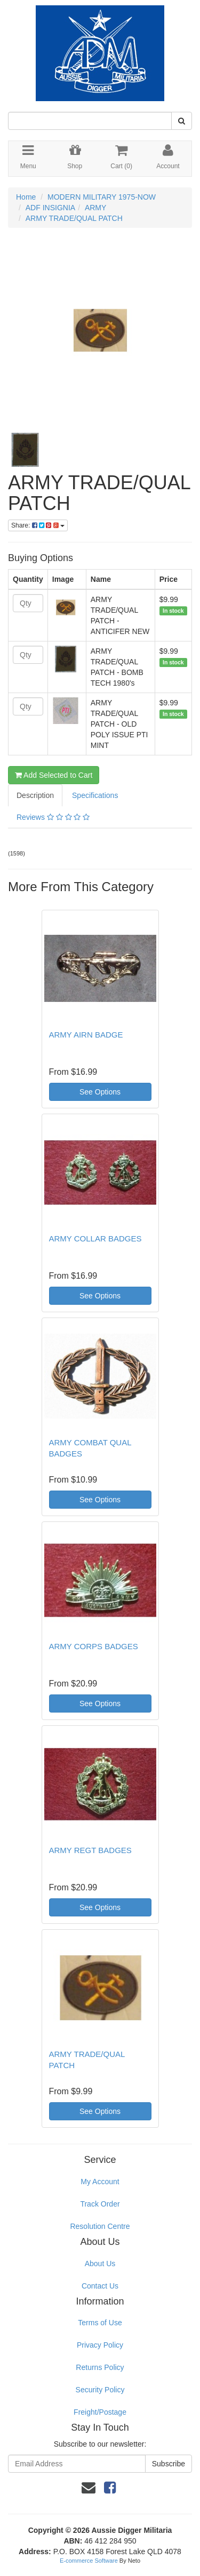  What do you see at coordinates (101, 197) in the screenshot?
I see `MODERN MILITARY 1975-NOW` at bounding box center [101, 197].